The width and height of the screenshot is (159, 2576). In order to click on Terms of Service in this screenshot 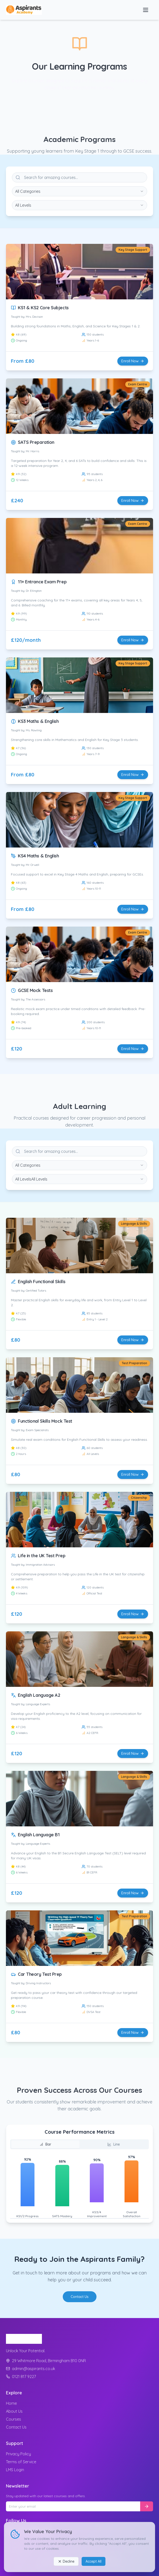, I will do `click(21, 2461)`.